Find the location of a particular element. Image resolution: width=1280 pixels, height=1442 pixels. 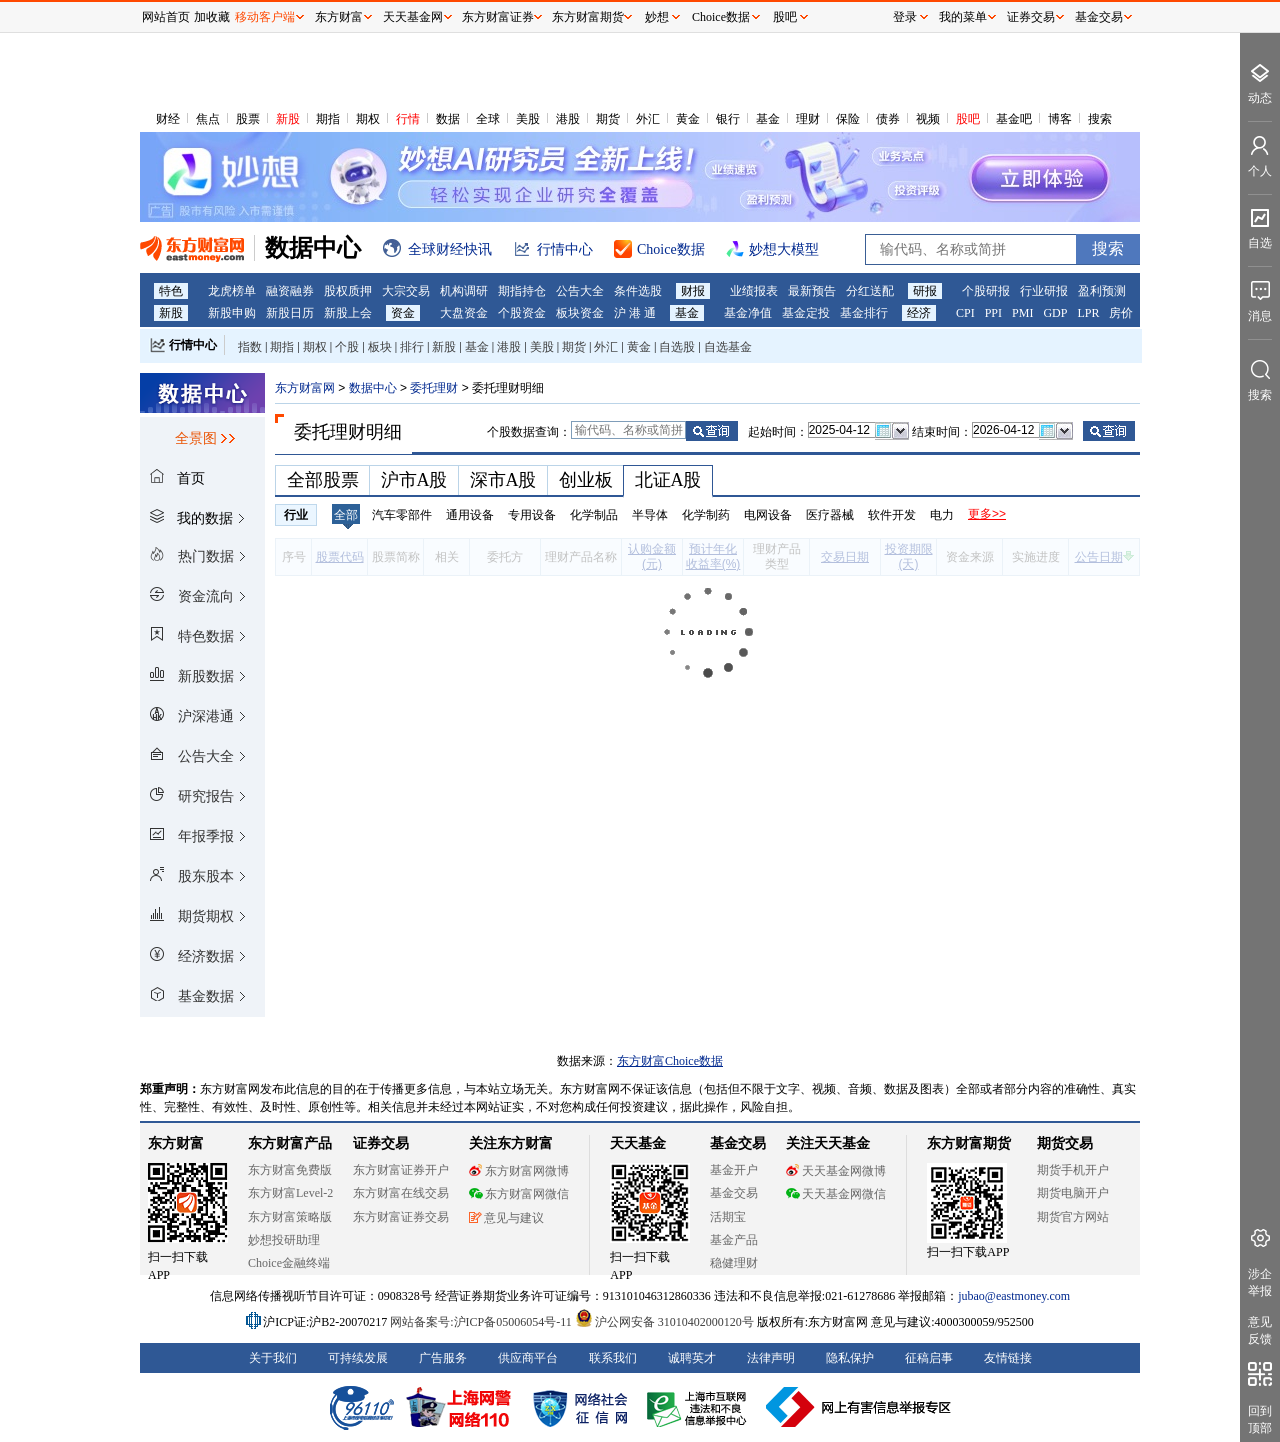

电力 is located at coordinates (942, 515).